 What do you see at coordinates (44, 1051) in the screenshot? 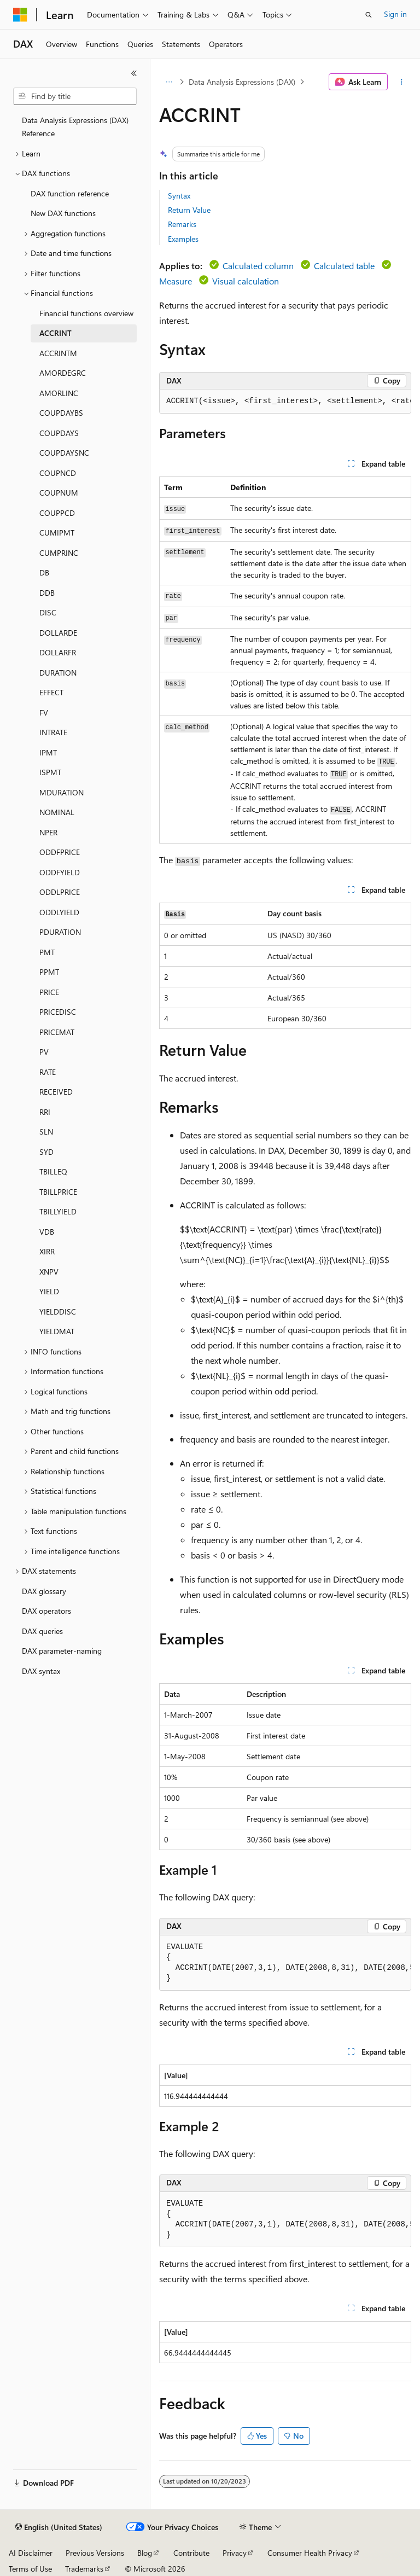
I see `PV [treeitem]` at bounding box center [44, 1051].